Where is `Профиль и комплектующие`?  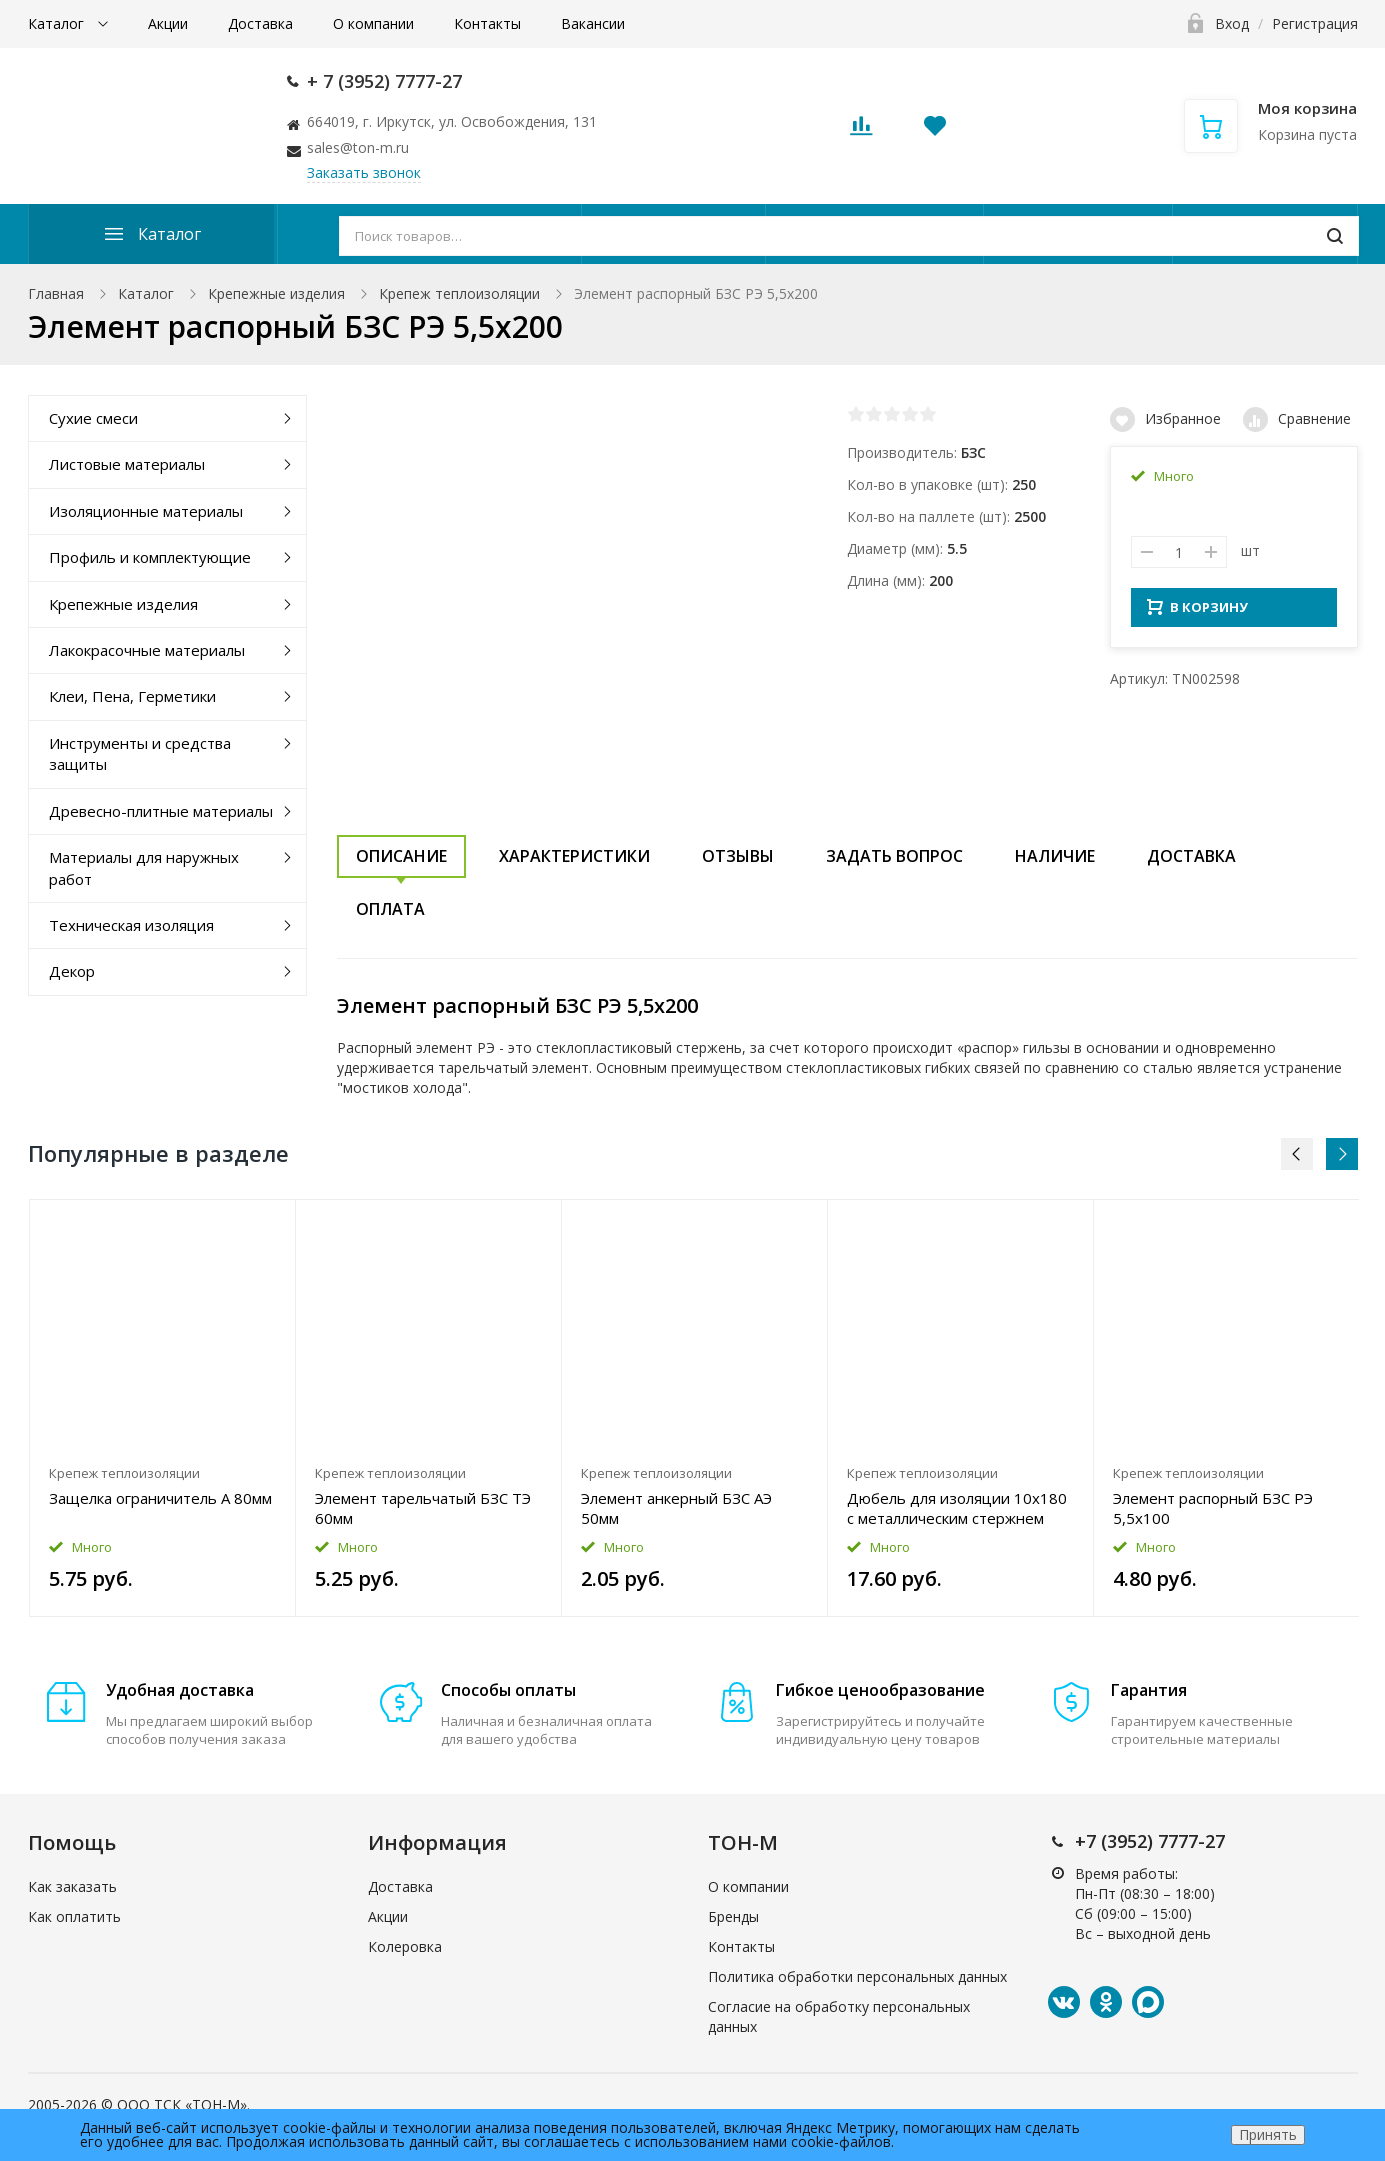
Профиль и комплектующие is located at coordinates (150, 557).